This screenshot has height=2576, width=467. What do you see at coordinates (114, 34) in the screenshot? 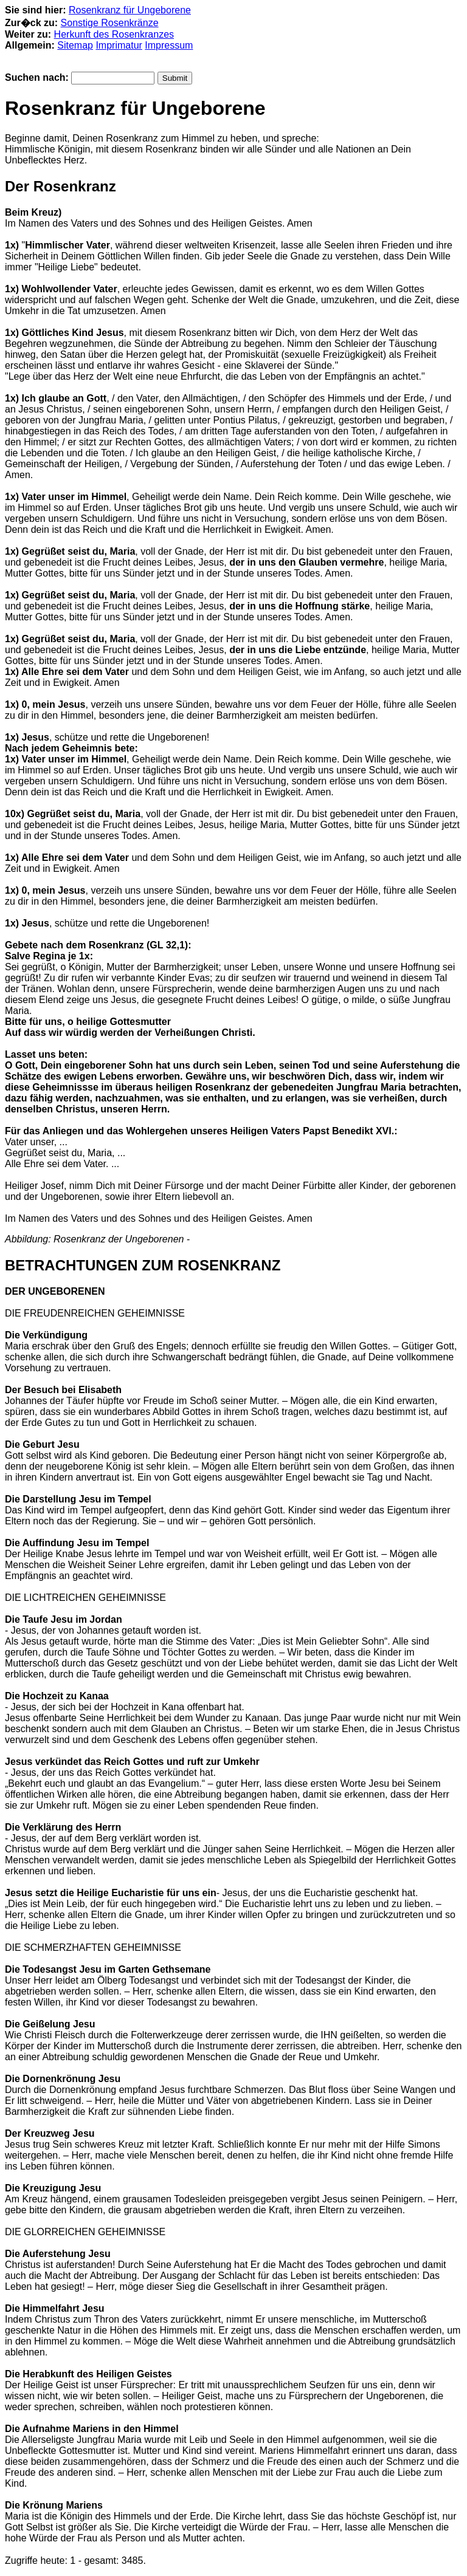
I see `Herkunft des Rosenkranzes` at bounding box center [114, 34].